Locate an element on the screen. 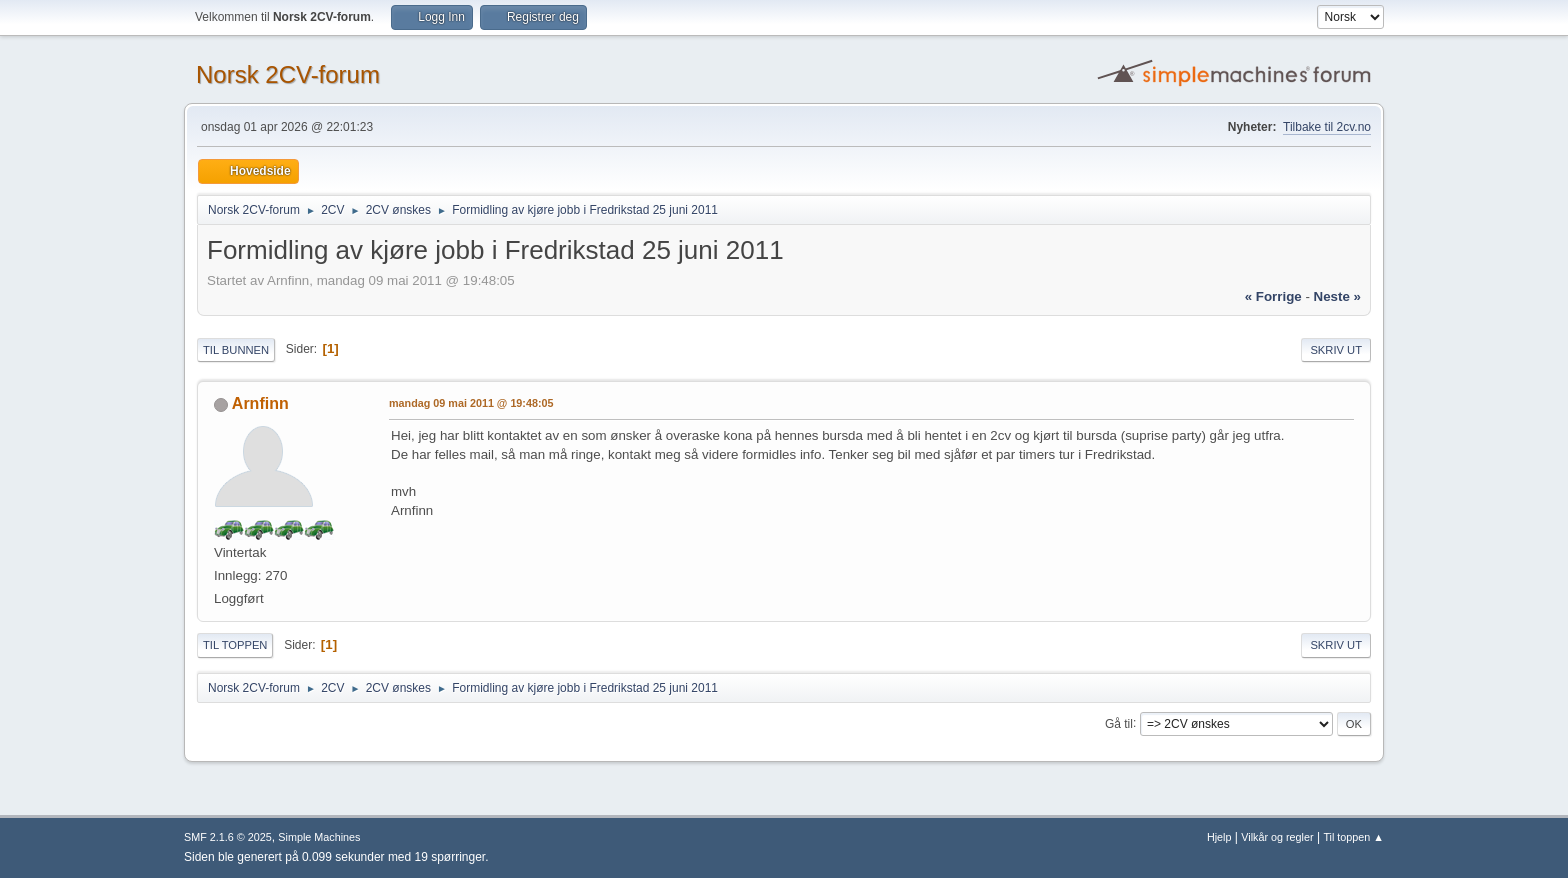 The width and height of the screenshot is (1568, 878). Vilkår og regler is located at coordinates (1277, 837).